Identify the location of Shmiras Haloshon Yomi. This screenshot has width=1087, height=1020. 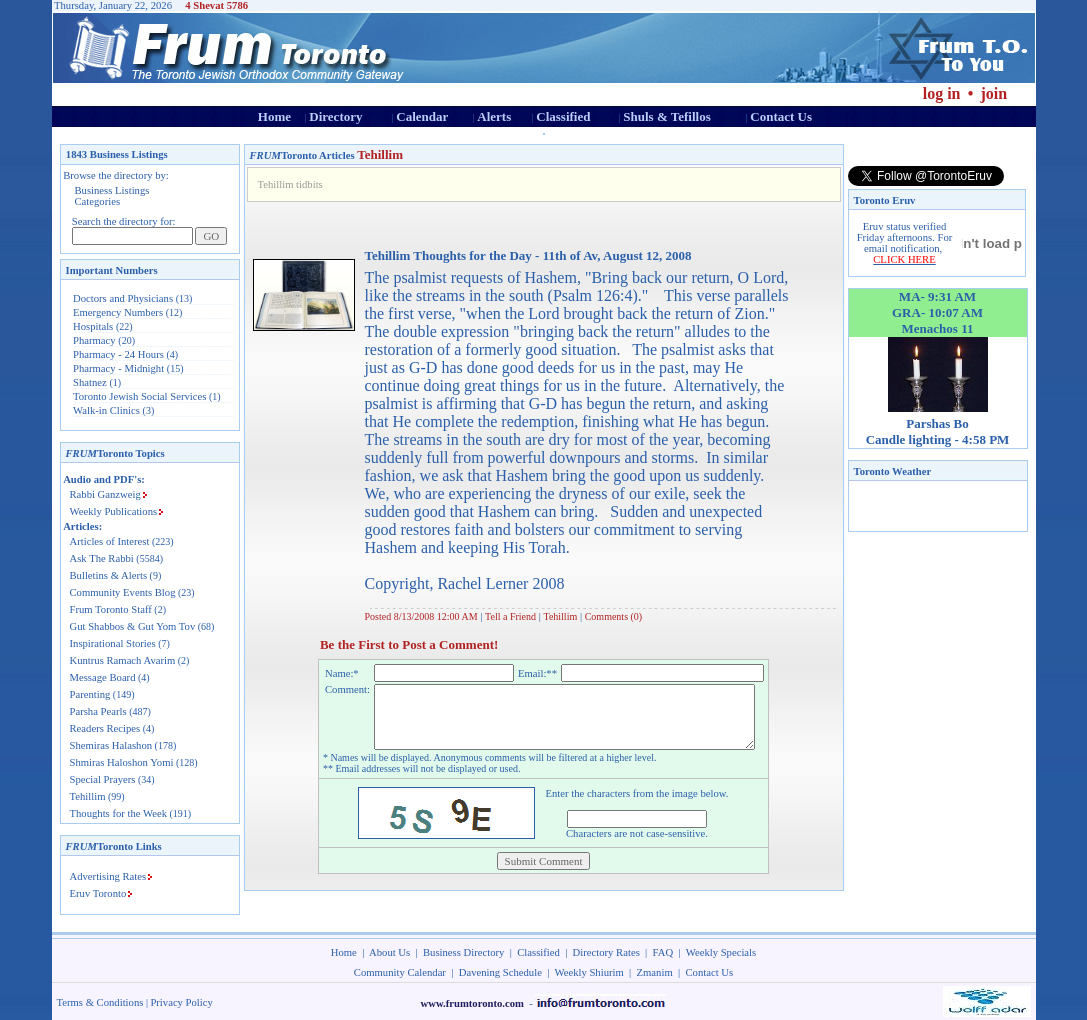
(122, 762).